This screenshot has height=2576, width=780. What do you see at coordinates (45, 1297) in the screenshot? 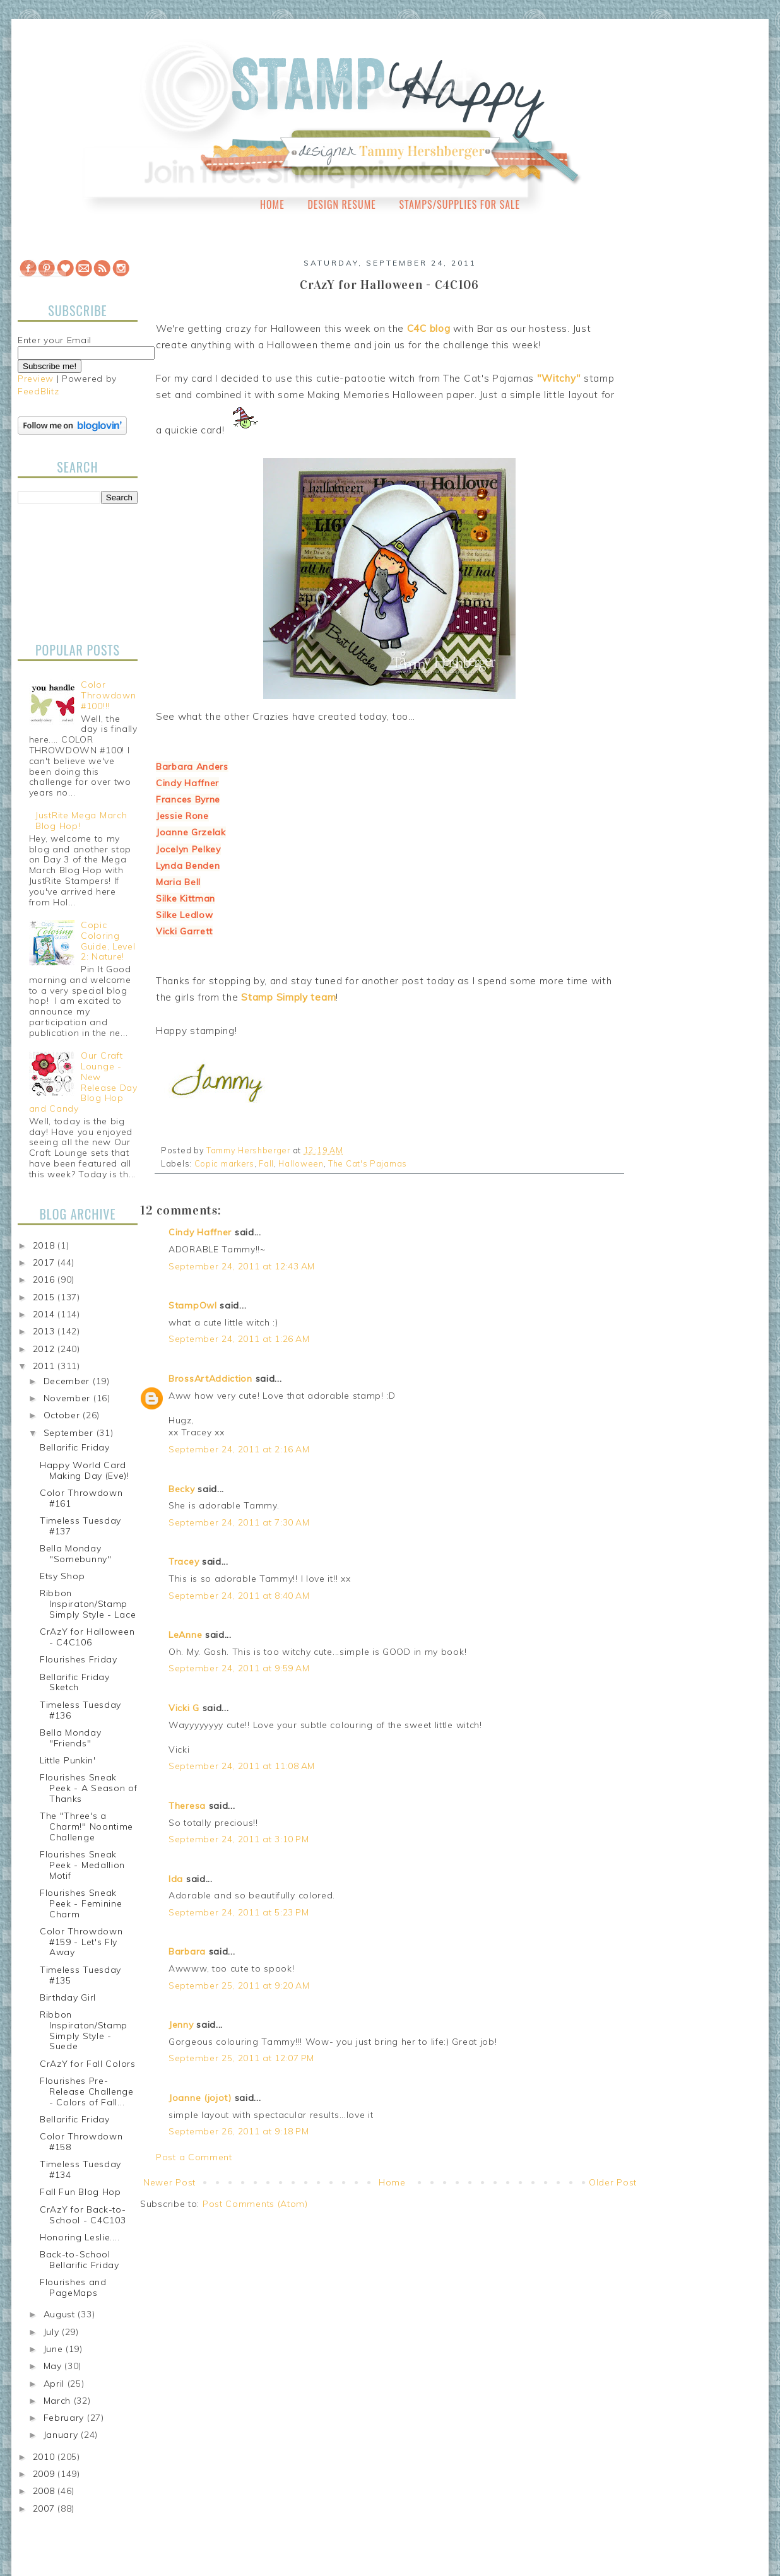
I see `2015` at bounding box center [45, 1297].